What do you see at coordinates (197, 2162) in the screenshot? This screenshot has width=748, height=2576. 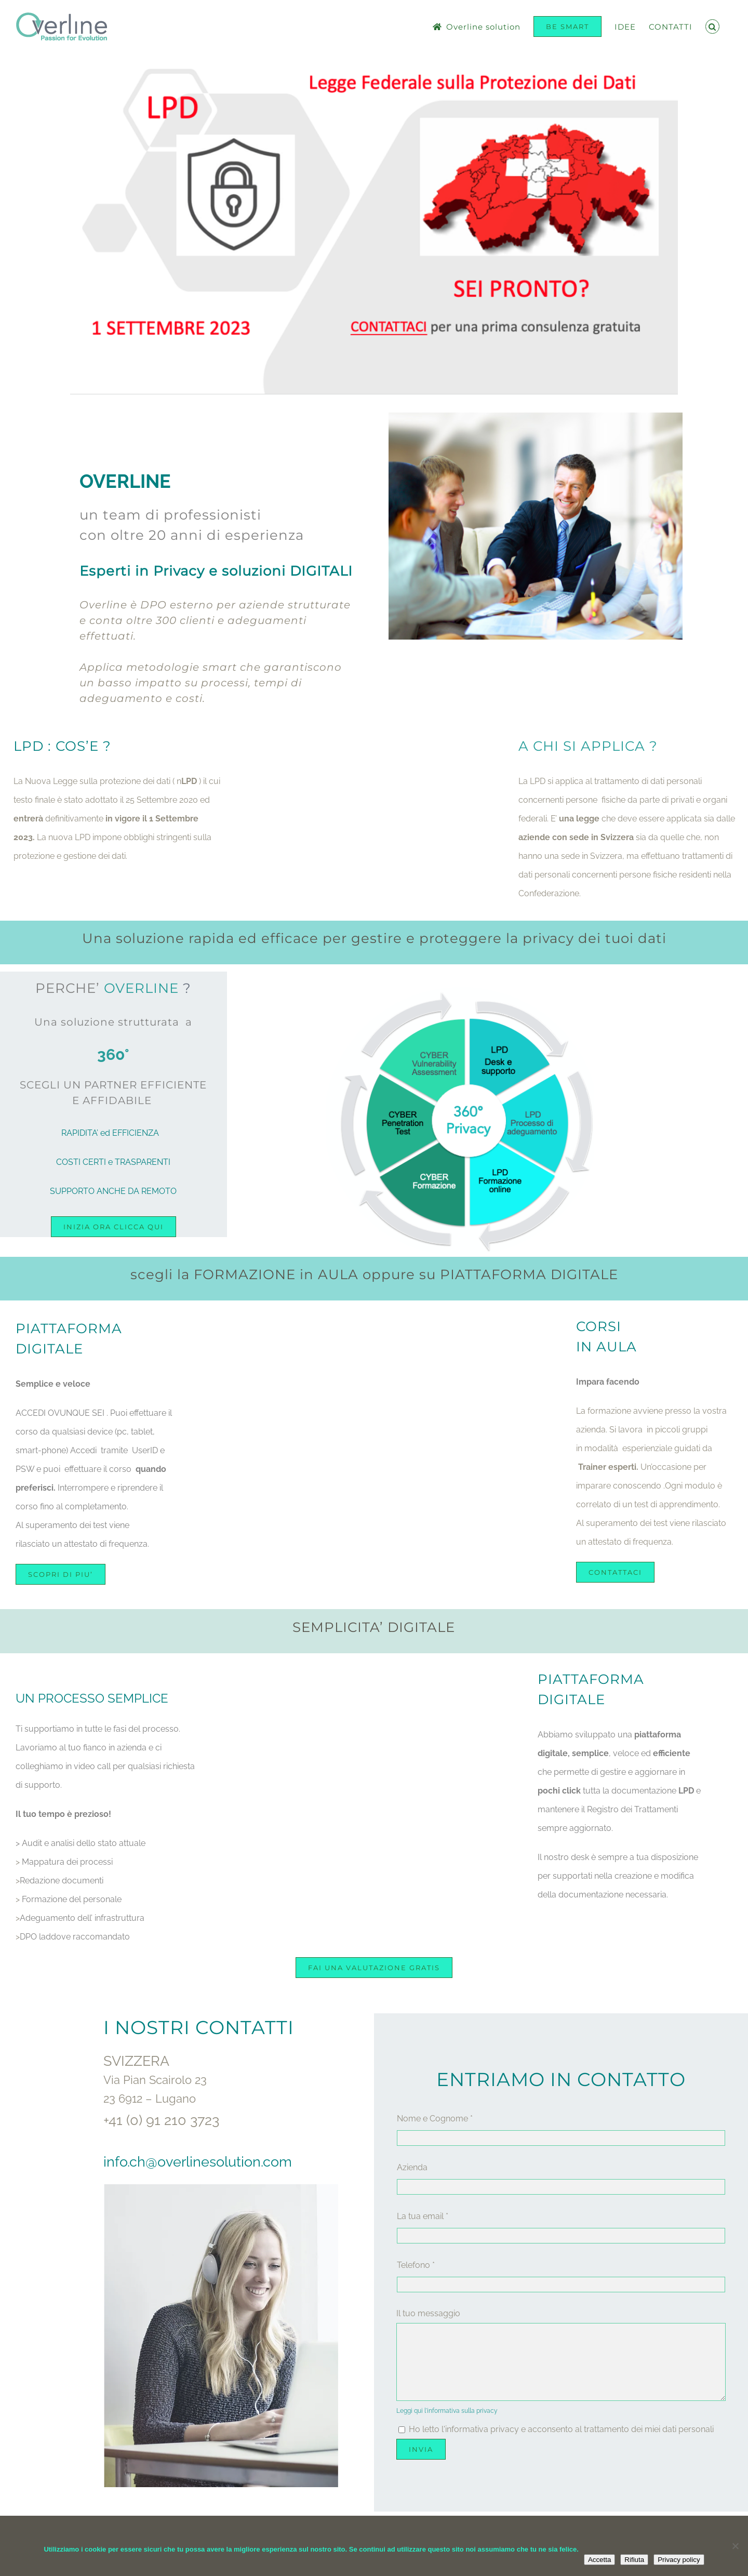 I see `info.ch@overlinesolution.com` at bounding box center [197, 2162].